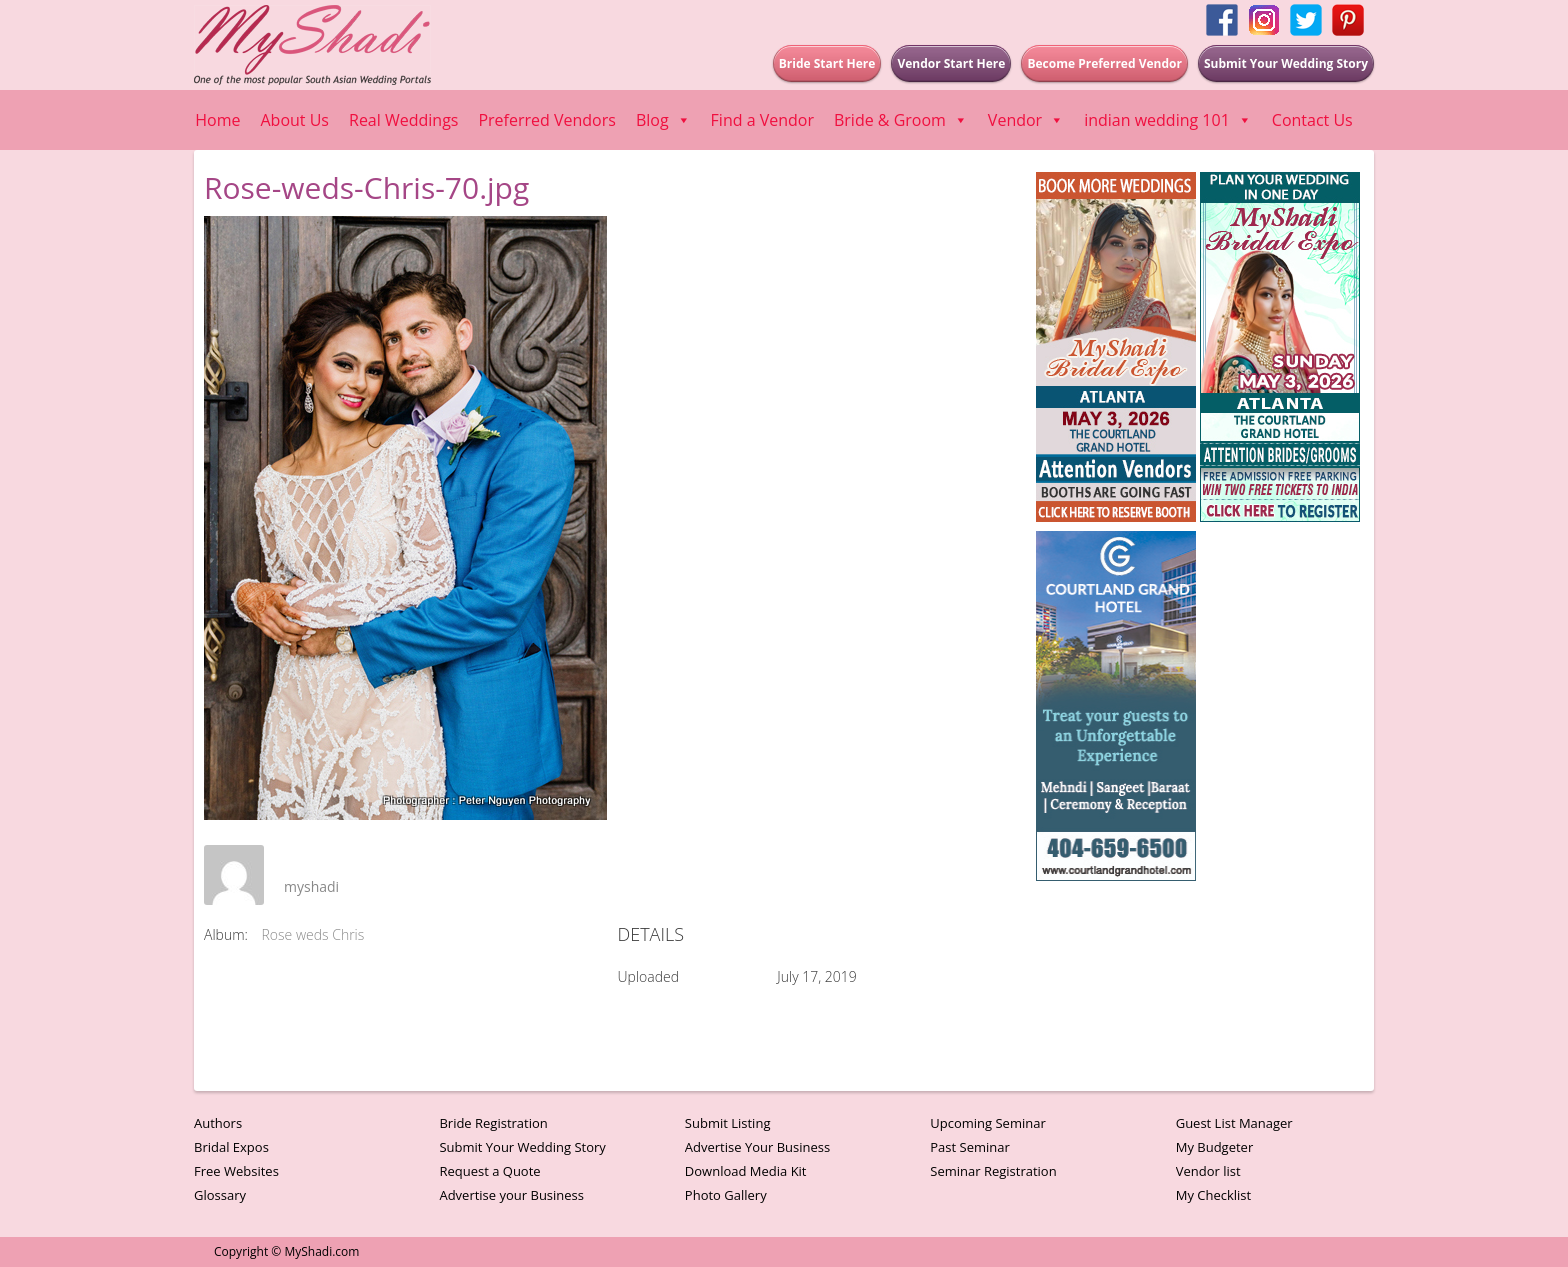 The image size is (1568, 1267). I want to click on Request a Quote, so click(489, 1171).